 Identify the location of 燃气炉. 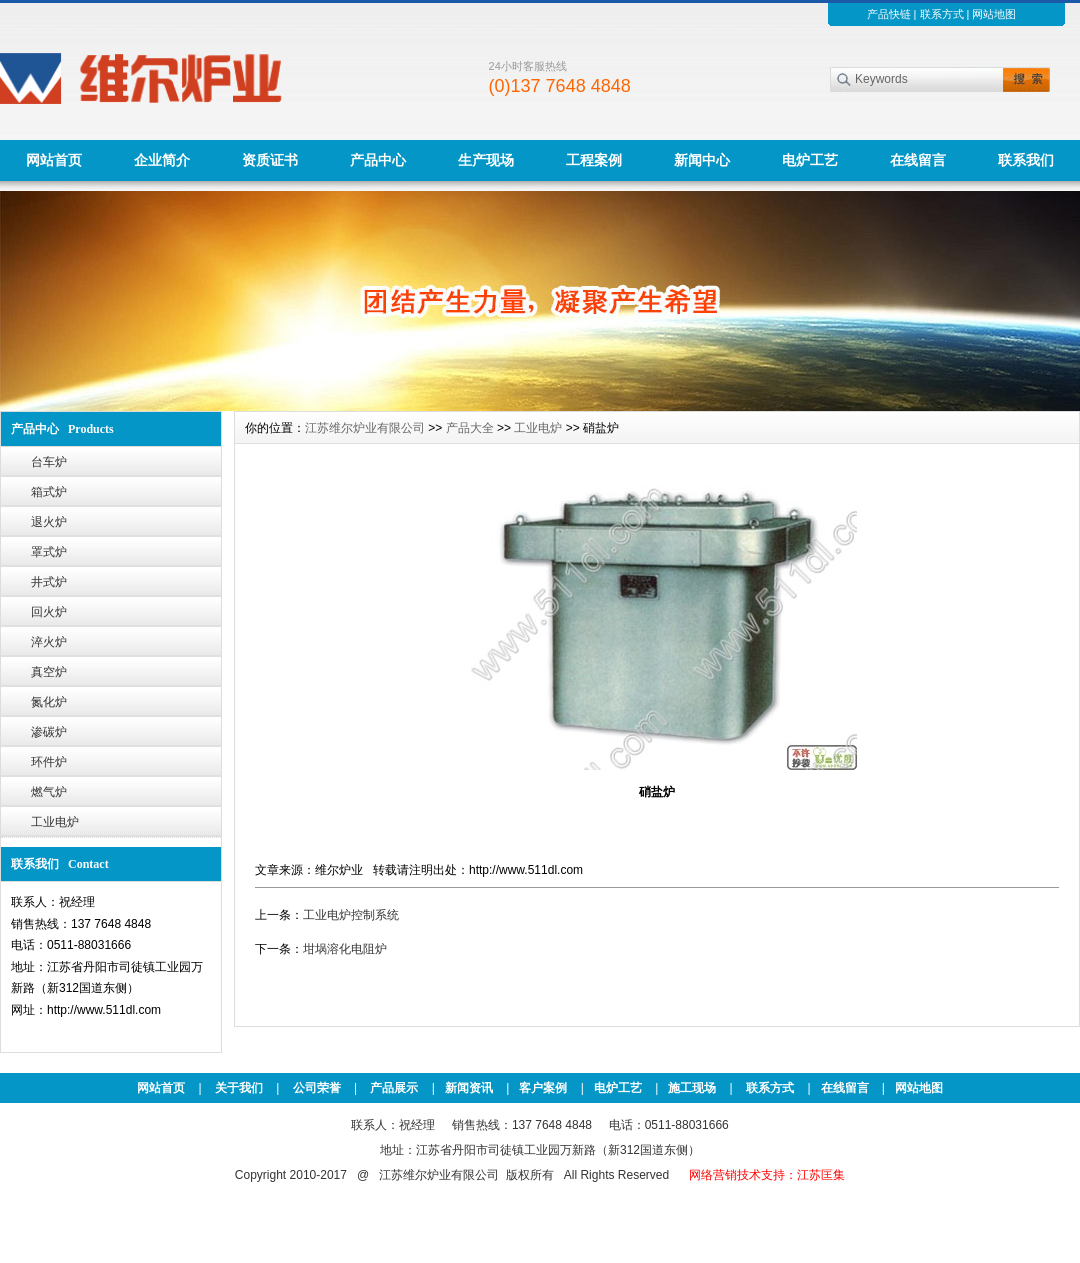
(49, 792).